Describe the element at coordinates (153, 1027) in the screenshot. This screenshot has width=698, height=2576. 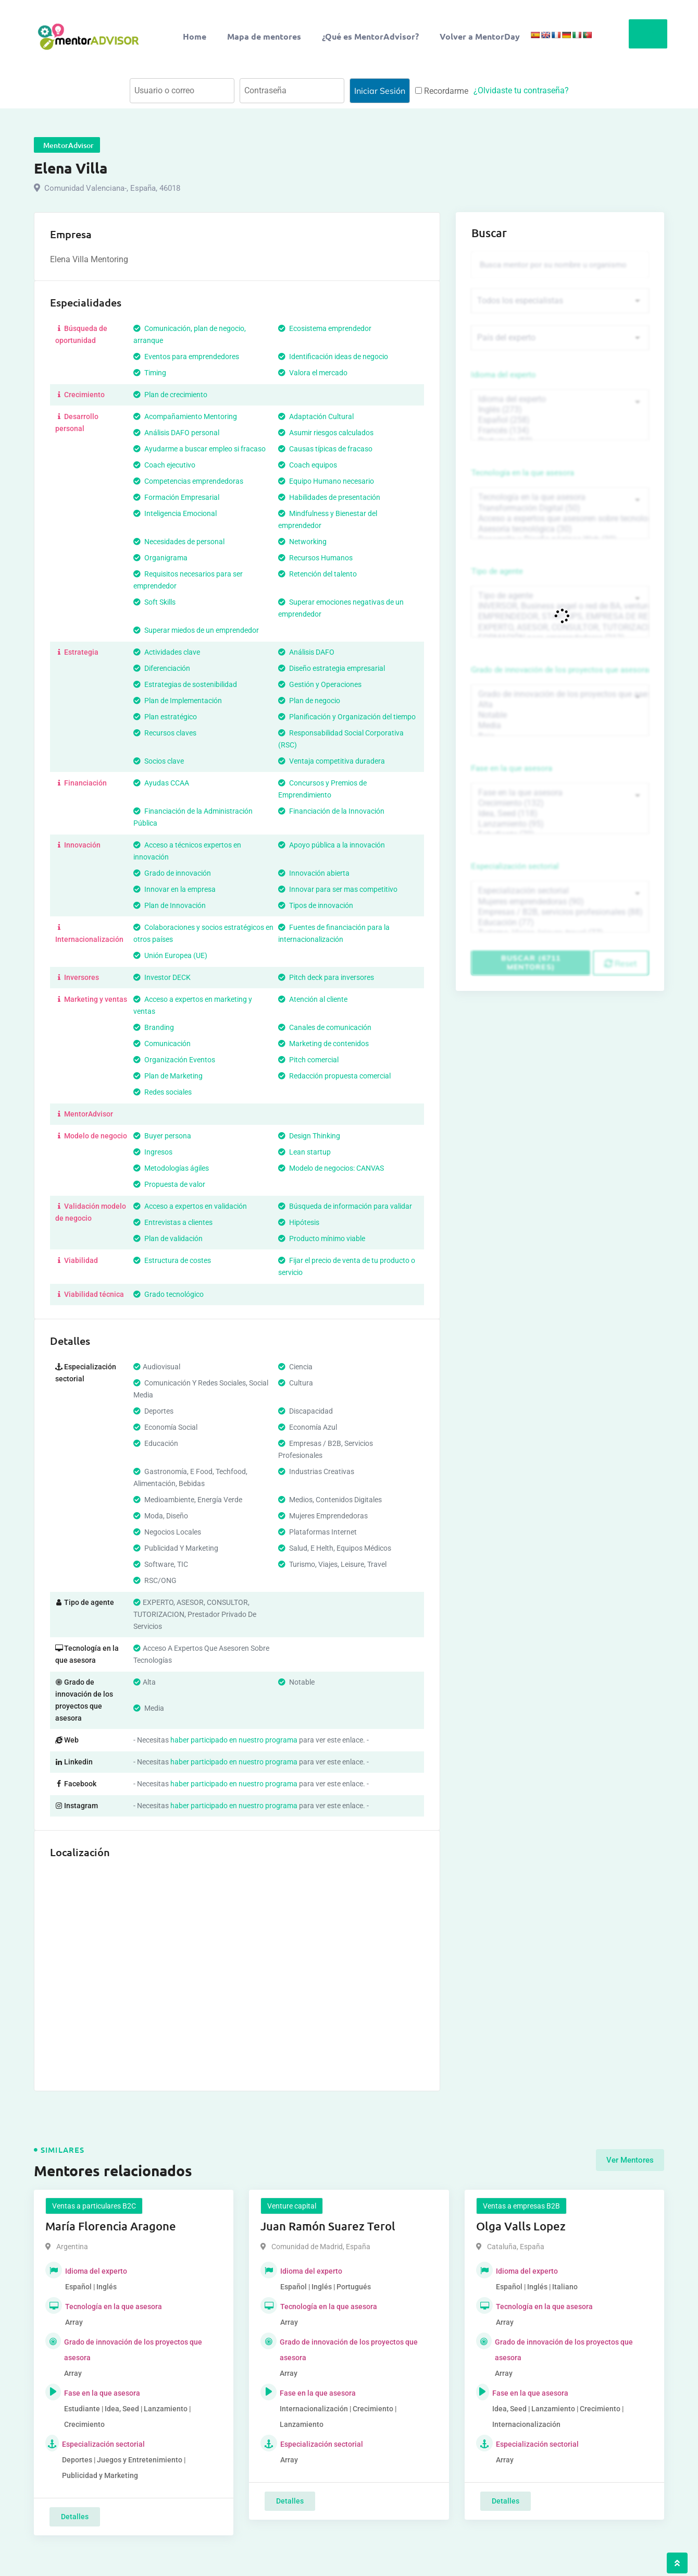
I see `Branding` at that location.